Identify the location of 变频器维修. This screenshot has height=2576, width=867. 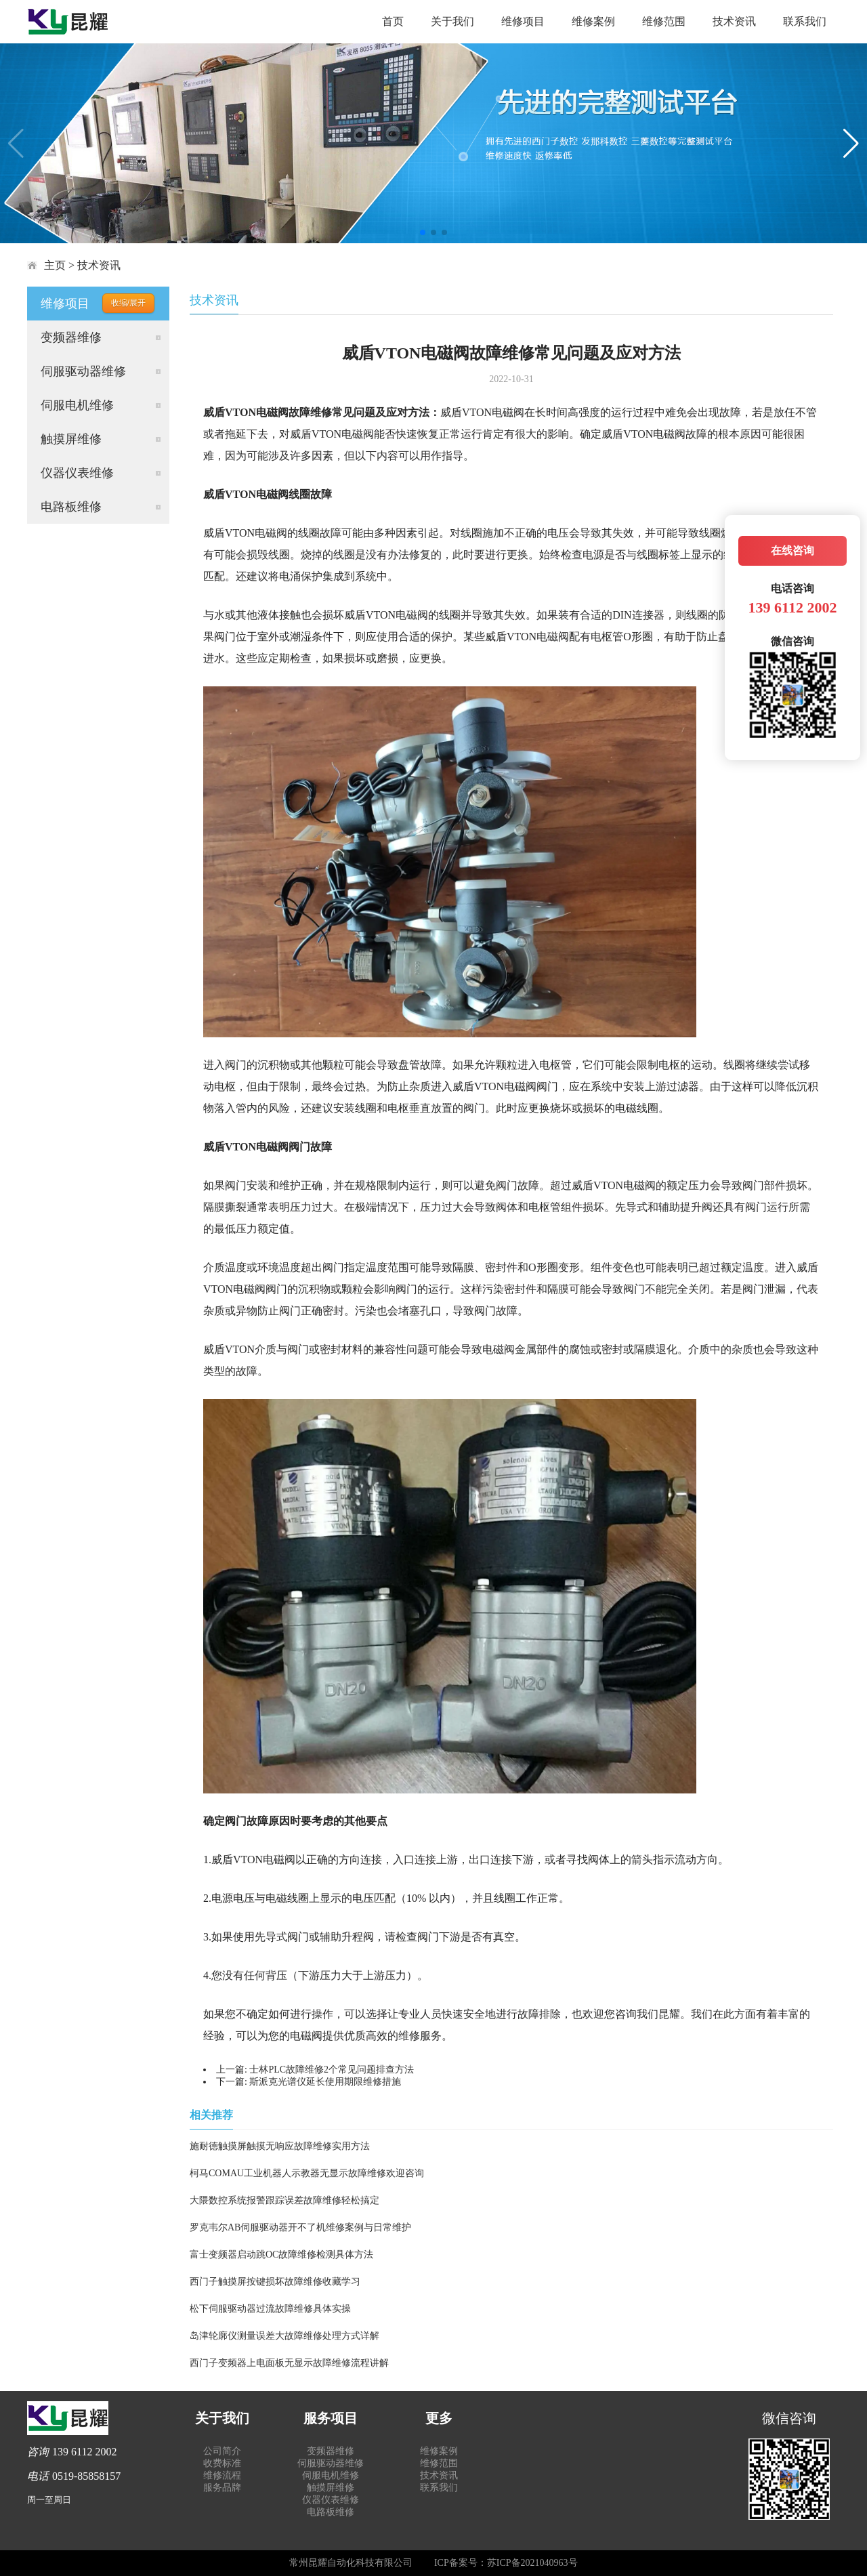
(71, 337).